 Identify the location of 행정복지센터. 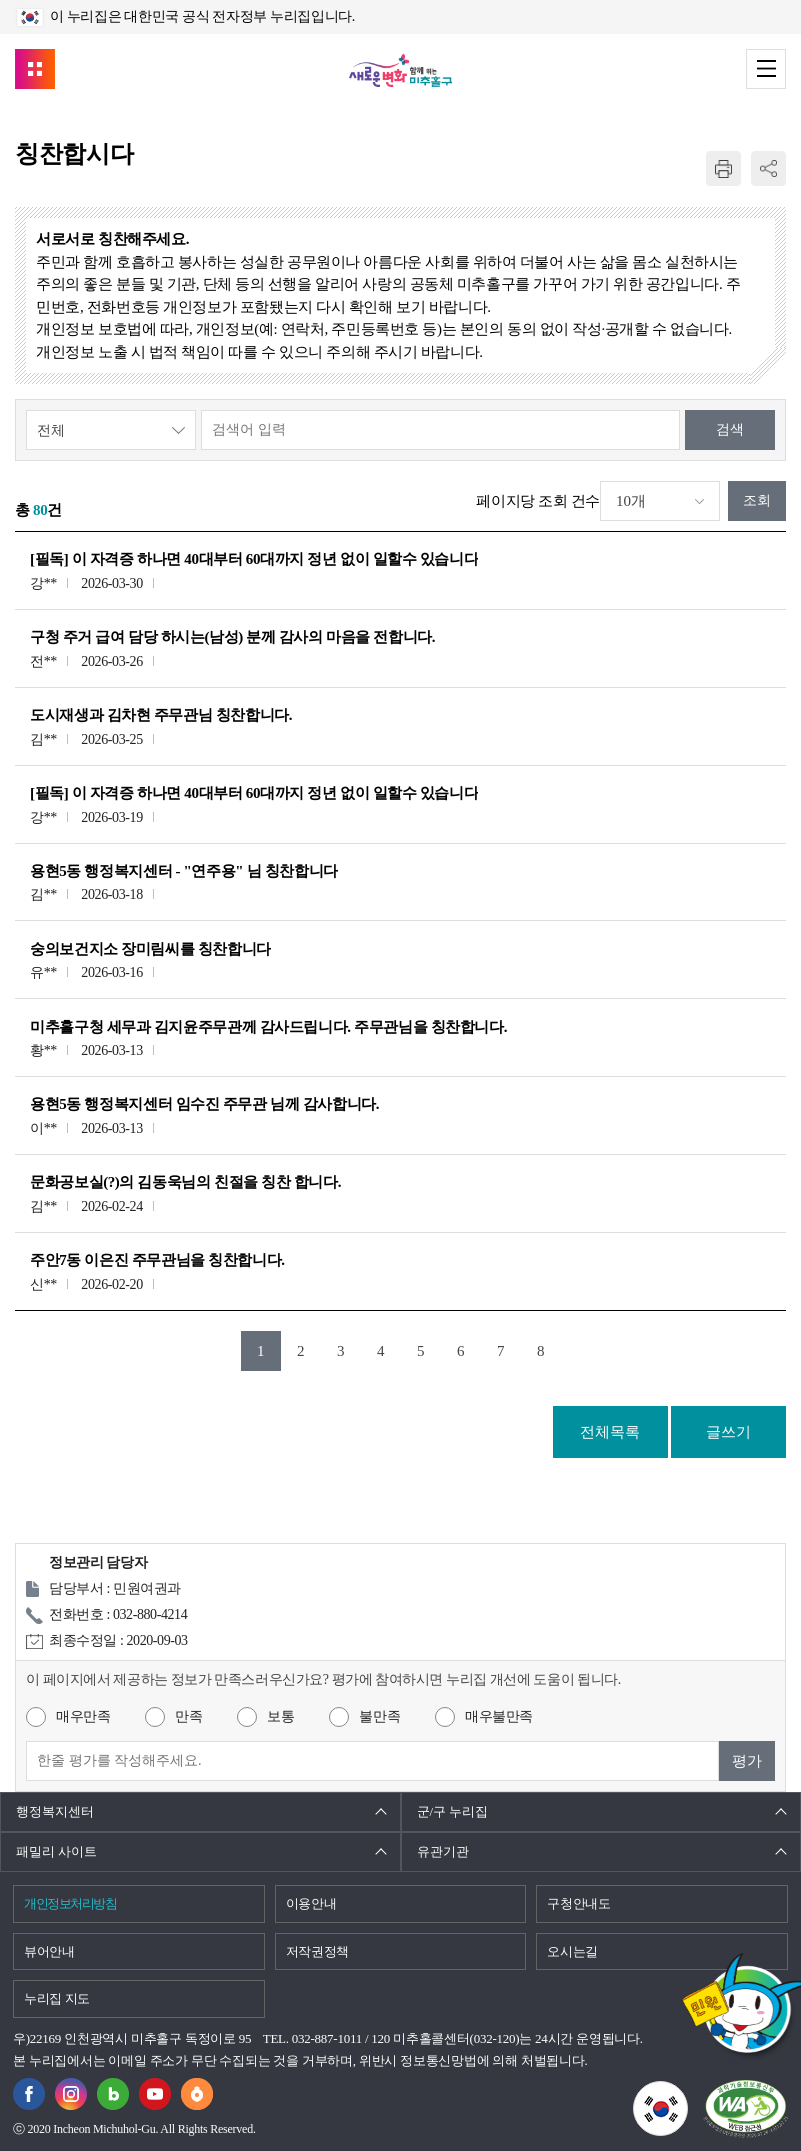
(55, 1811).